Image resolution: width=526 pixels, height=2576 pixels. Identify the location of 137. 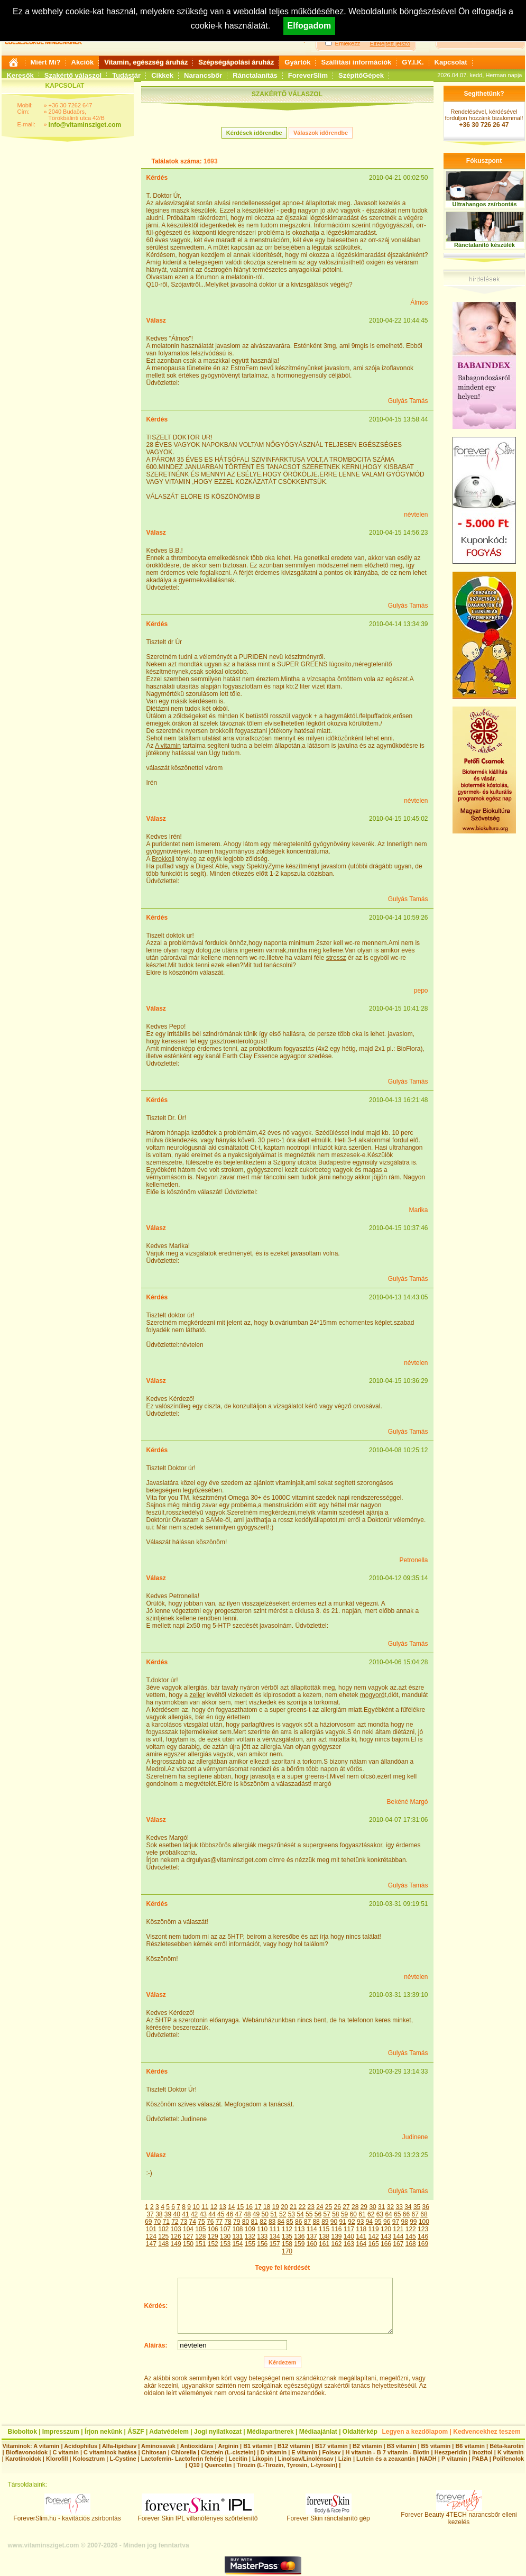
(312, 2236).